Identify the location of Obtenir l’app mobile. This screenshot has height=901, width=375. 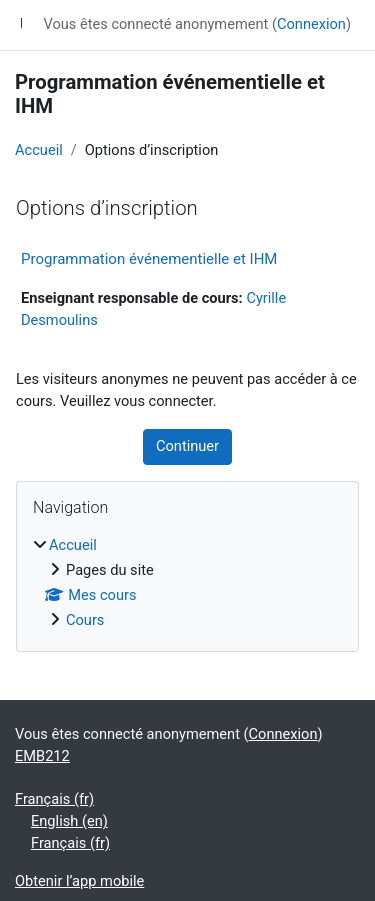
(79, 881).